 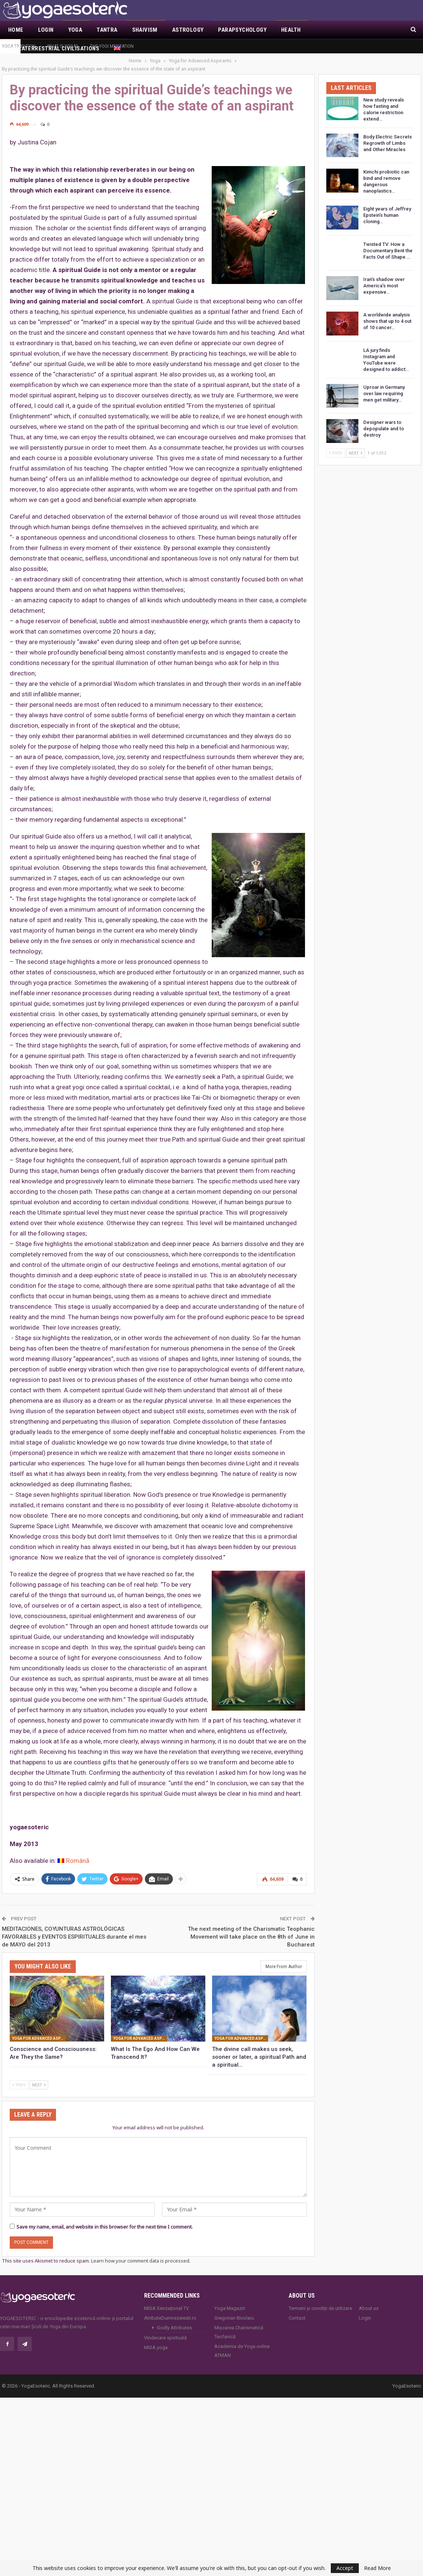 What do you see at coordinates (387, 135) in the screenshot?
I see `Body Electric Secrets Regrowth of Limbs and Other Miracles` at bounding box center [387, 135].